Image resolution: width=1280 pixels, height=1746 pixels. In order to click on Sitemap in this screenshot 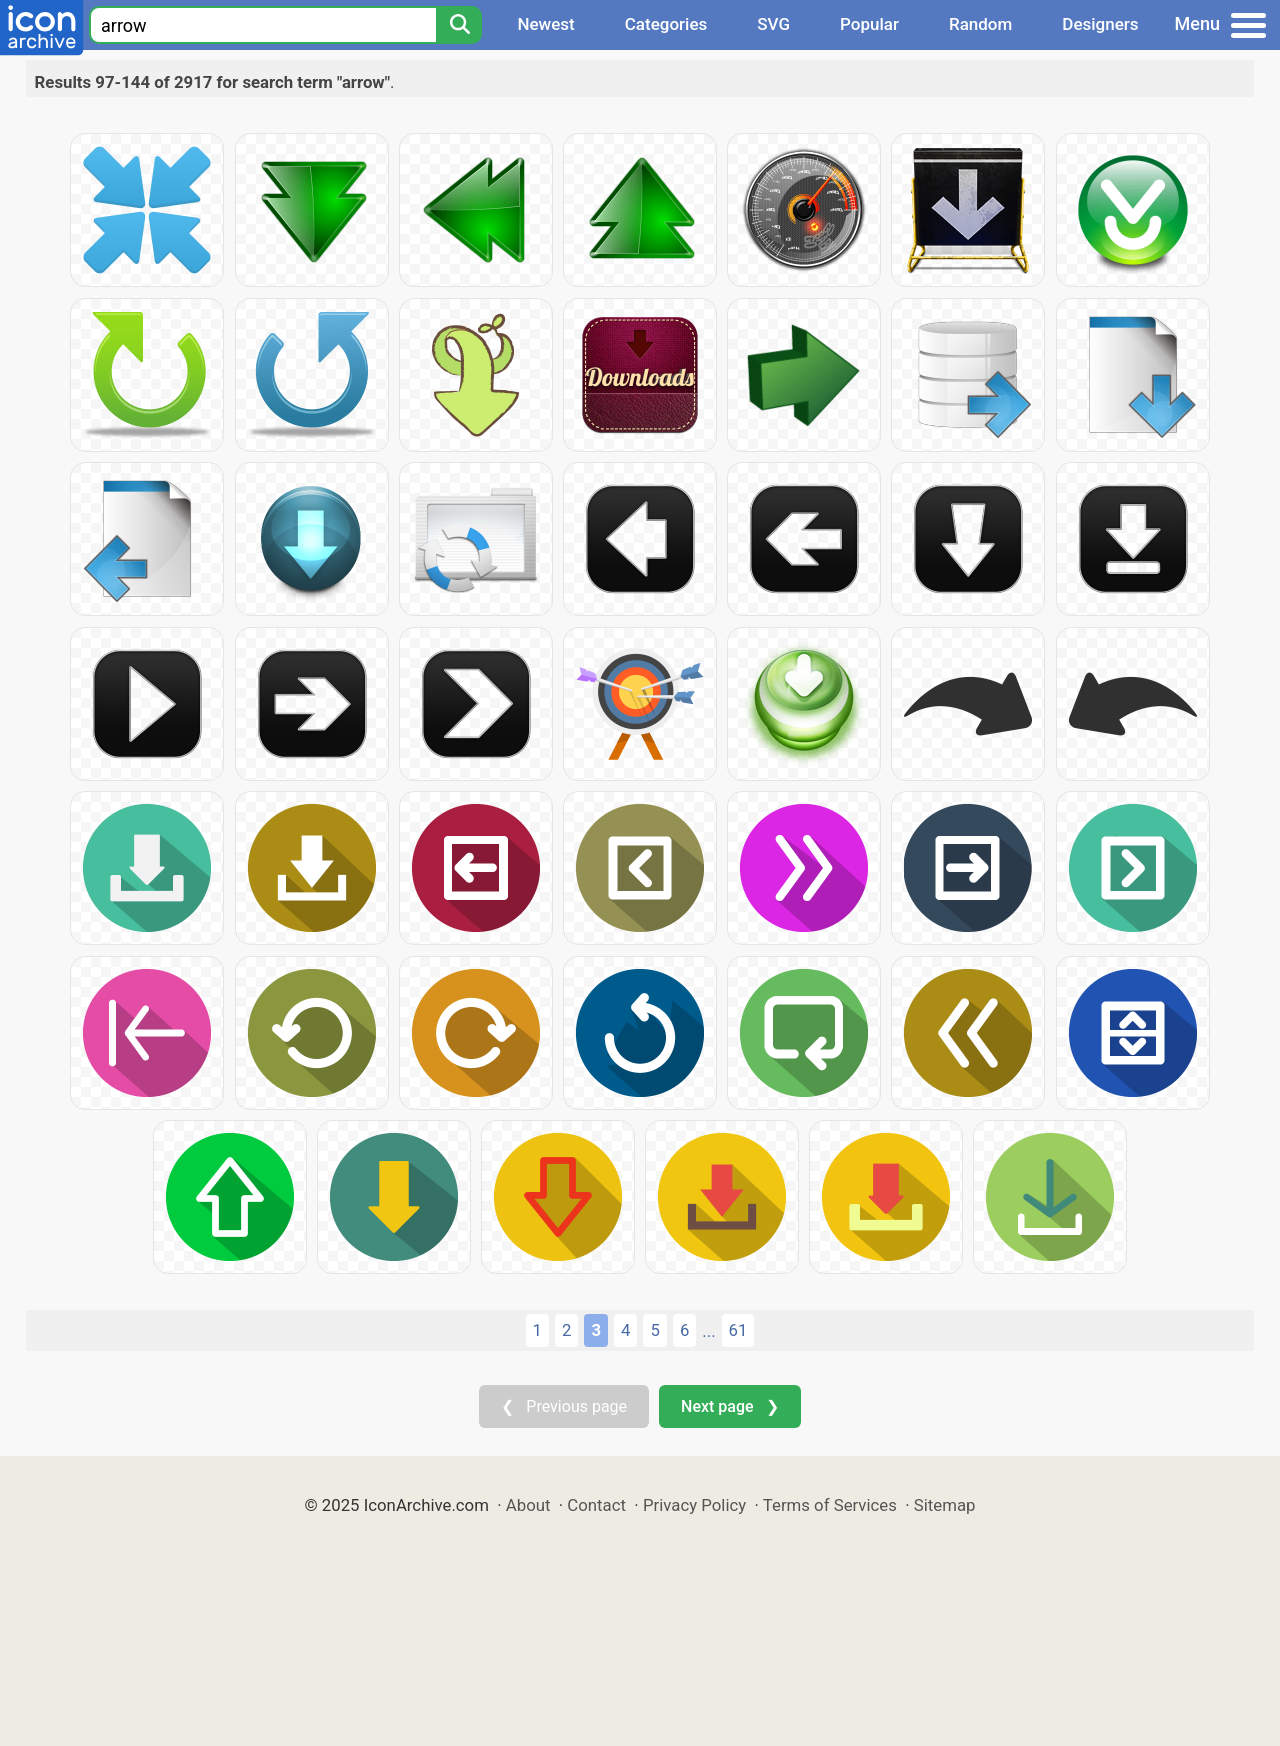, I will do `click(945, 1505)`.